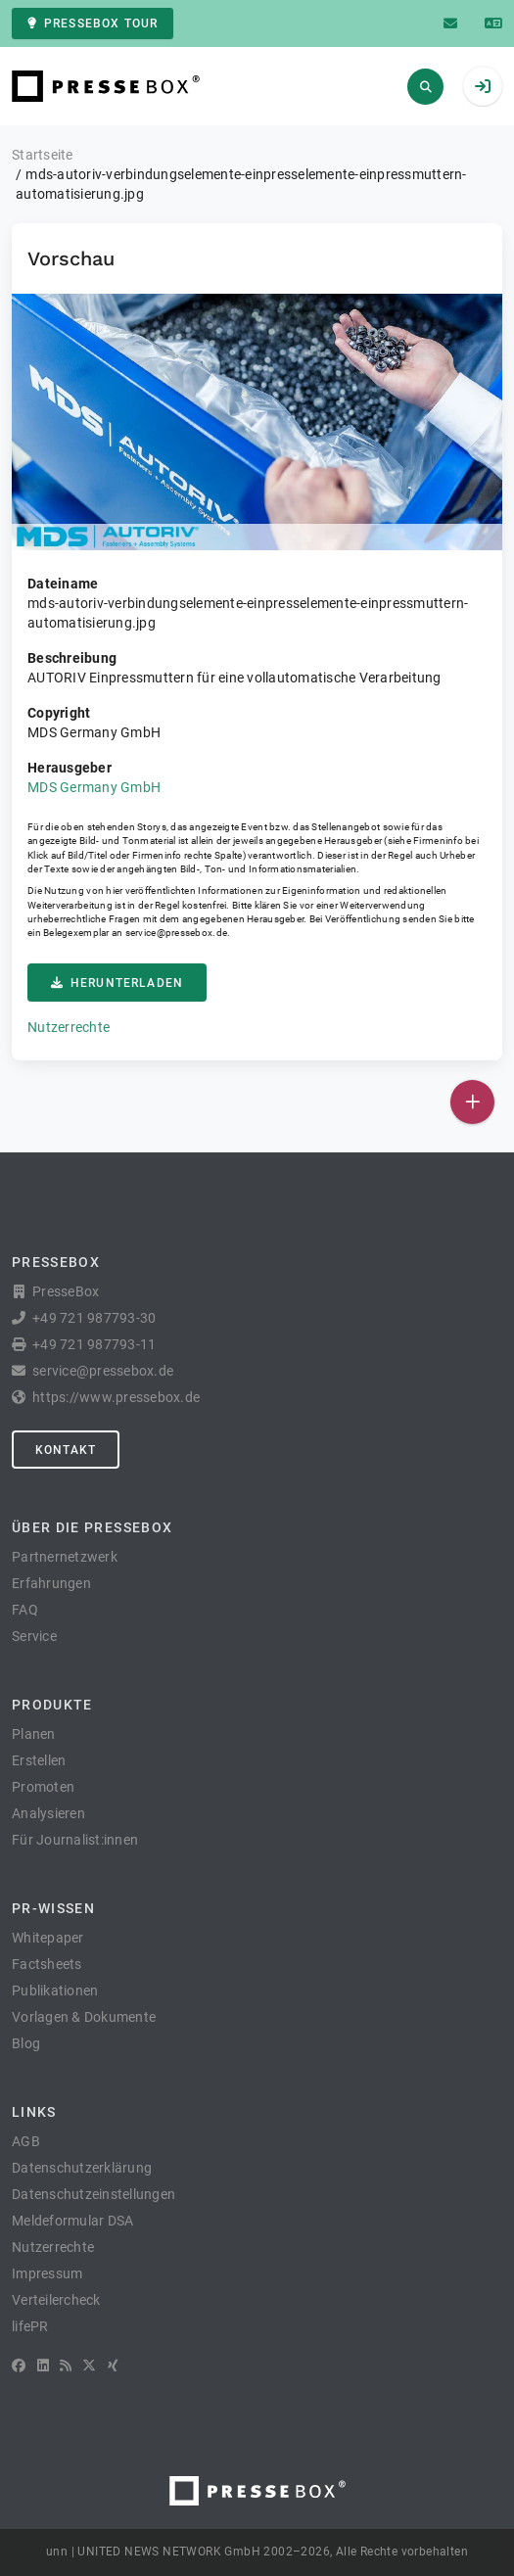 The image size is (514, 2576). I want to click on Herunterladen, so click(117, 983).